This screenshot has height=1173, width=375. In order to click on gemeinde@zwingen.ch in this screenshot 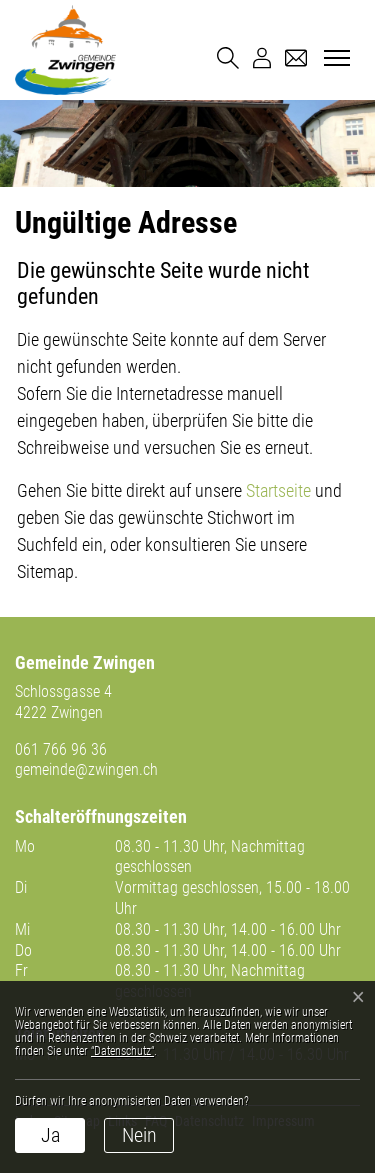, I will do `click(86, 769)`.